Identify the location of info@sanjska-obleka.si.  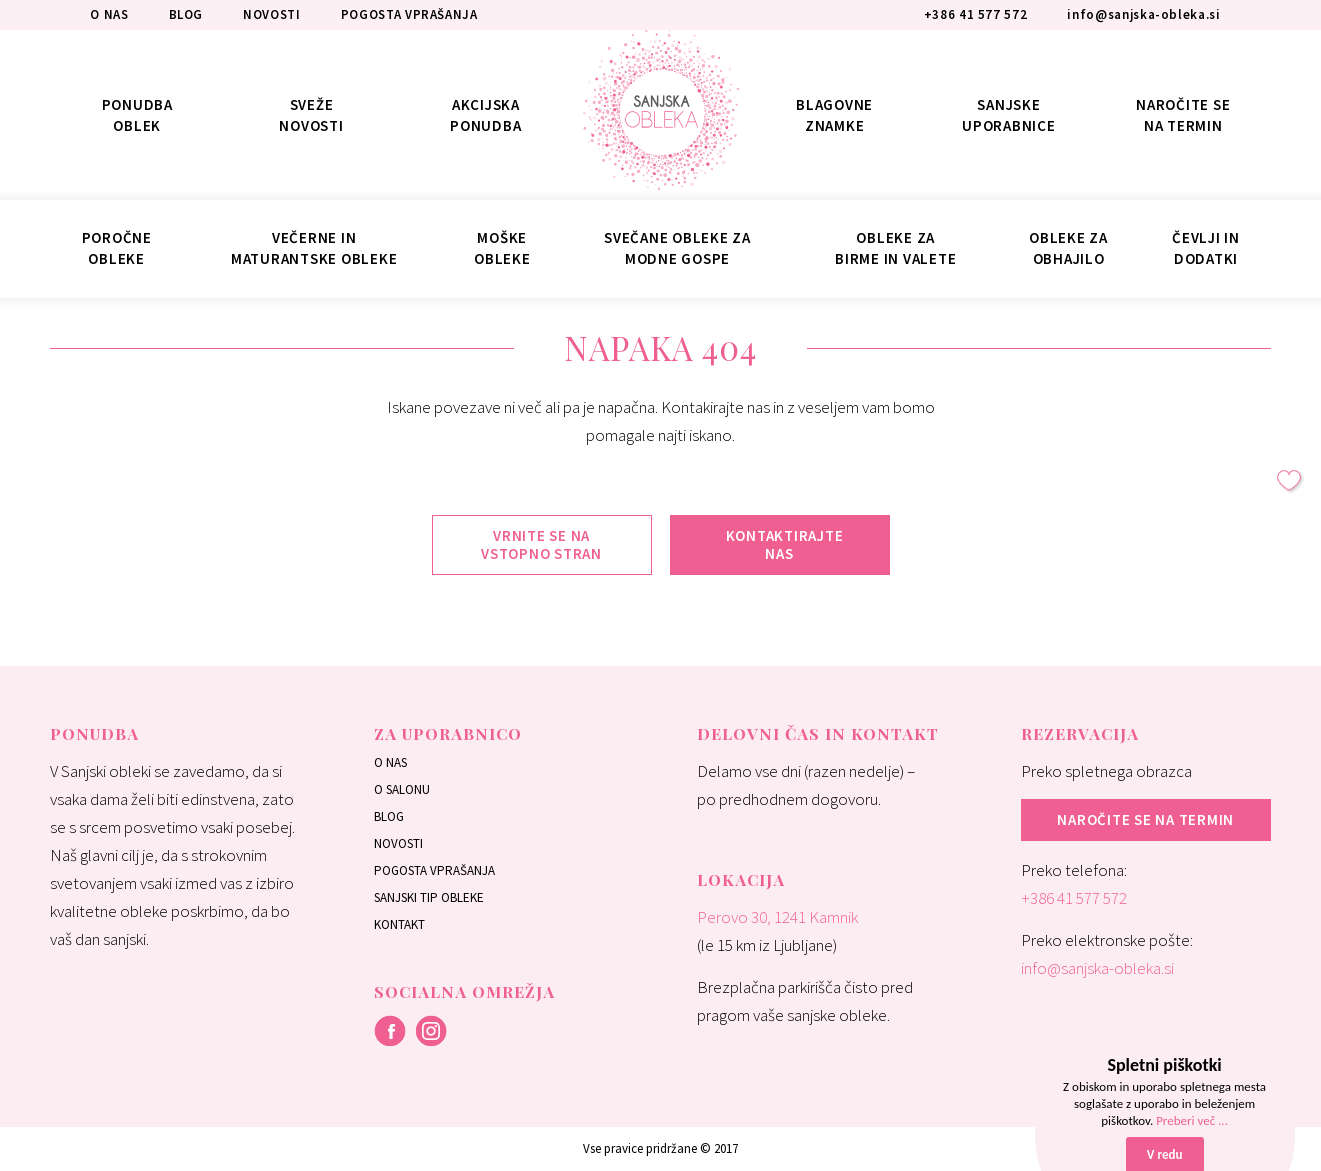
(1097, 968).